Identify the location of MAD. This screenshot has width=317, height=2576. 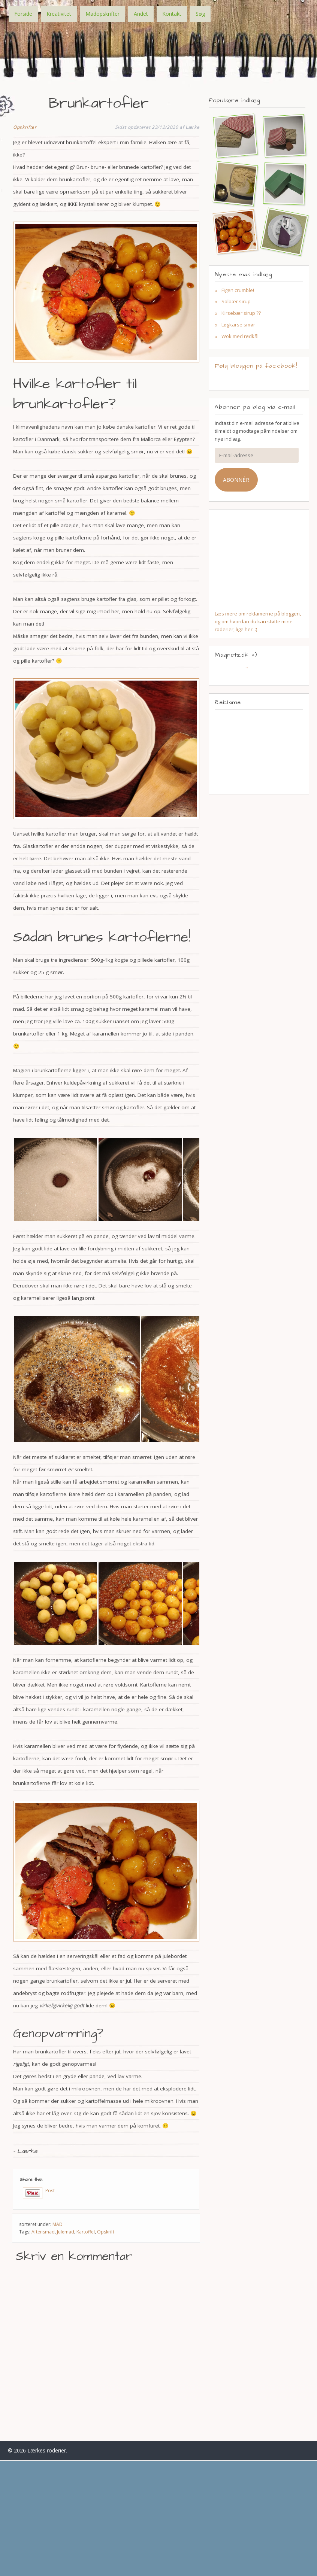
(57, 2224).